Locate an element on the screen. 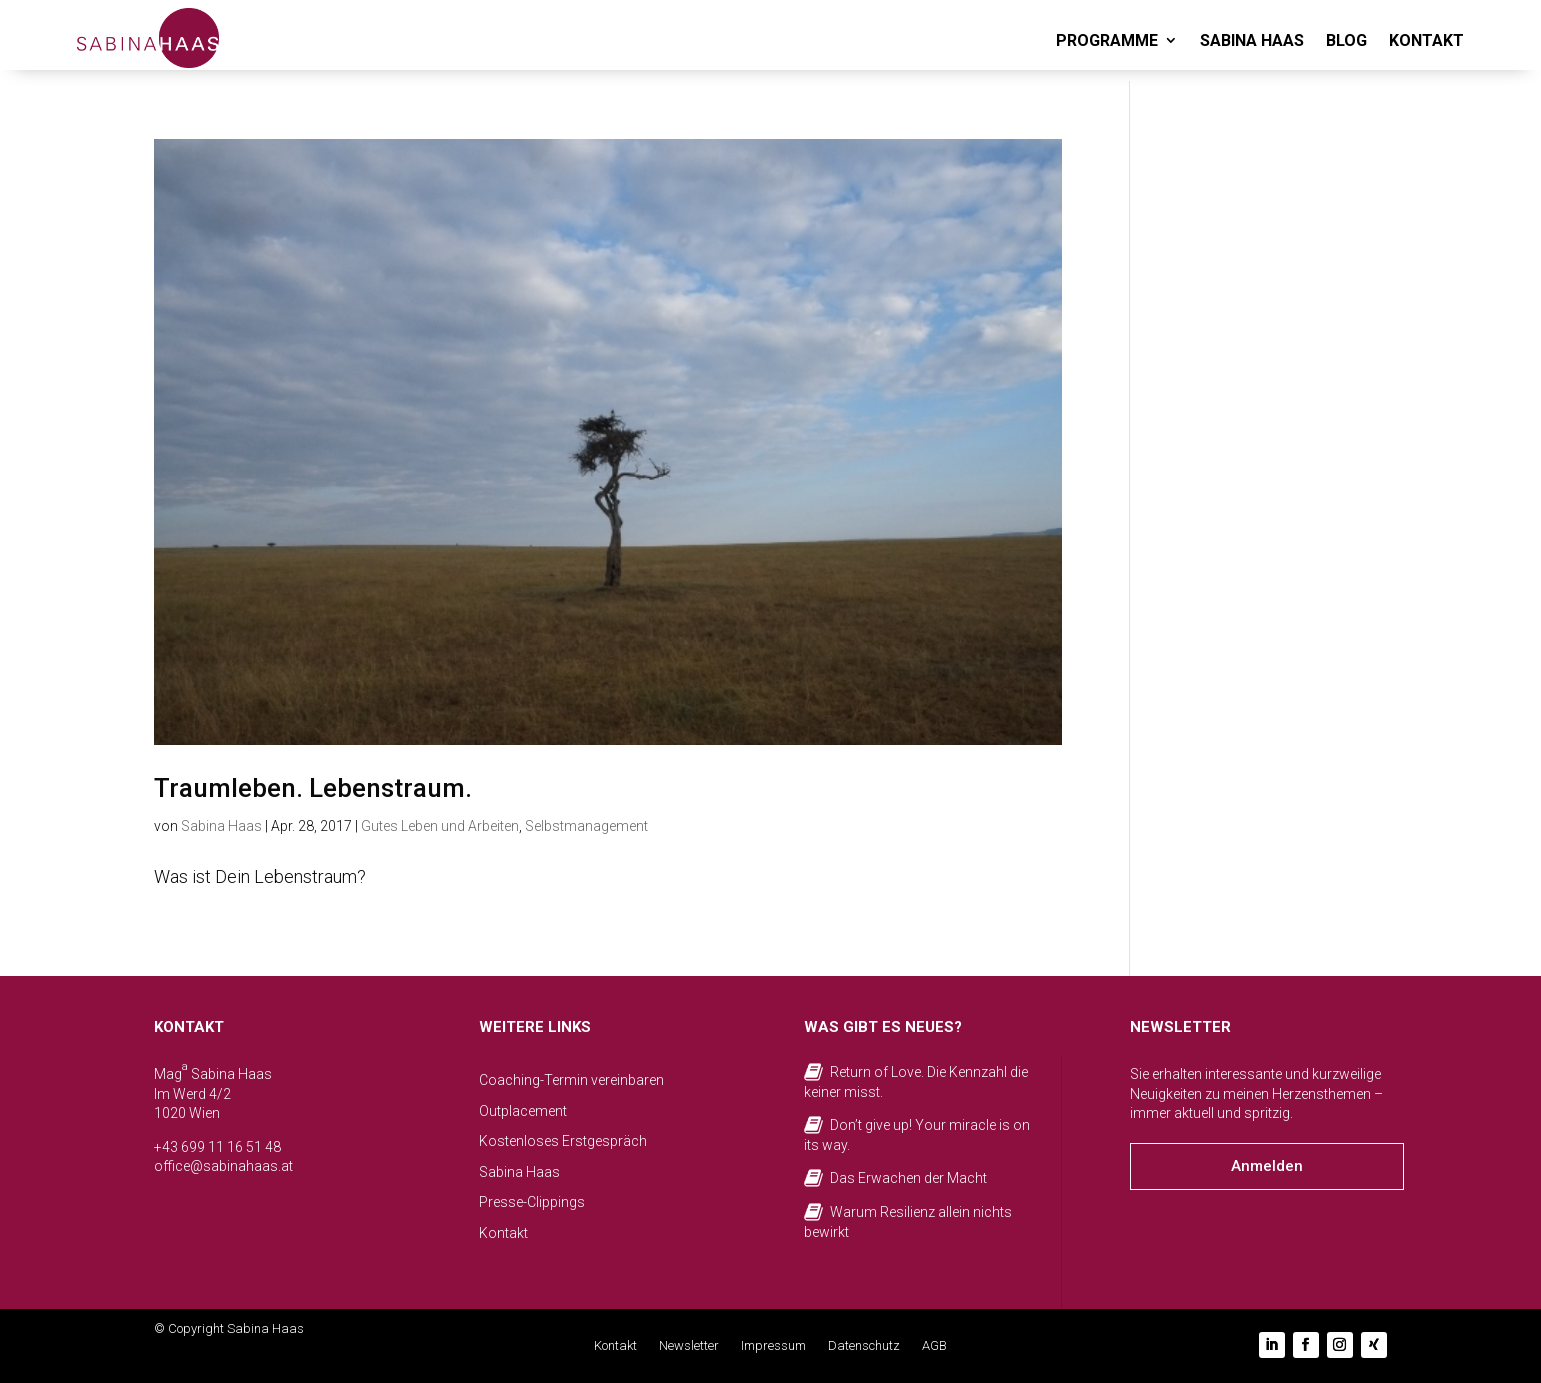 Image resolution: width=1541 pixels, height=1383 pixels. Das Erwachen der Macht is located at coordinates (908, 1178).